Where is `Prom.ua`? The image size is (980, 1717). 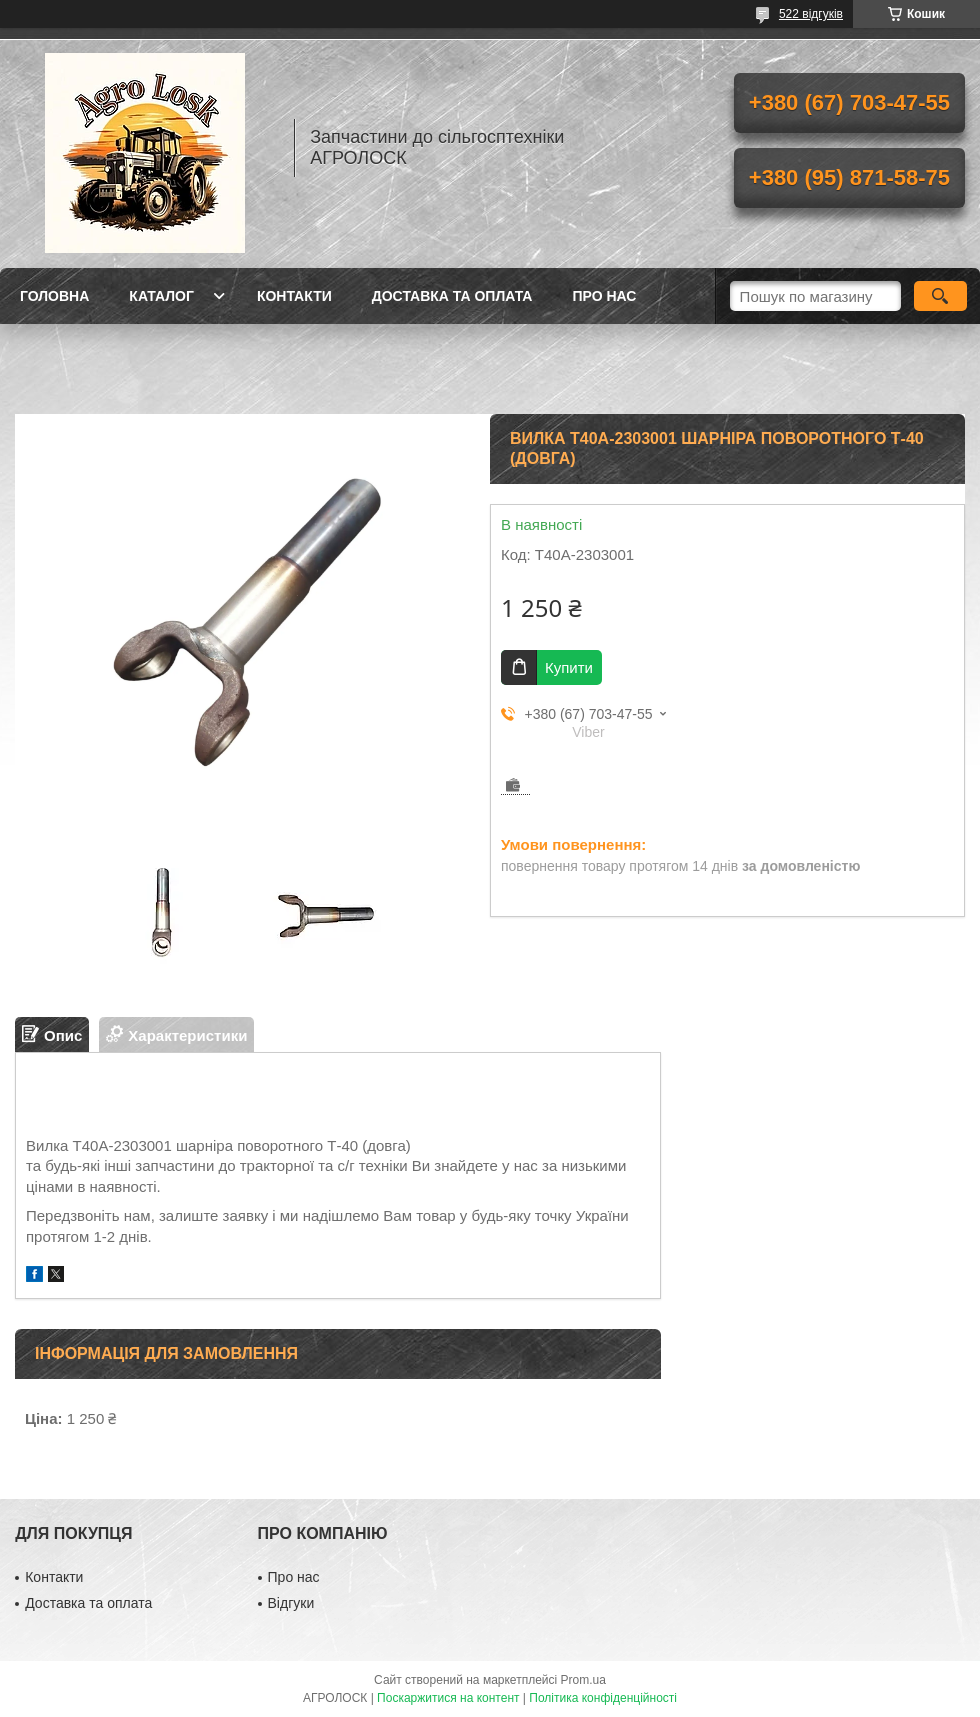
Prom.ua is located at coordinates (583, 1680).